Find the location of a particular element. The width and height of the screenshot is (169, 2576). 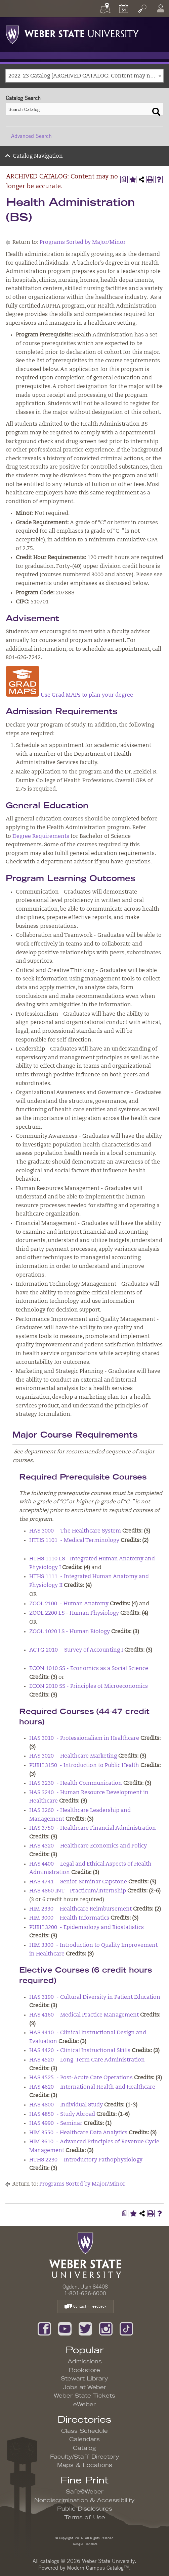

catalogs is located at coordinates (49, 2561).